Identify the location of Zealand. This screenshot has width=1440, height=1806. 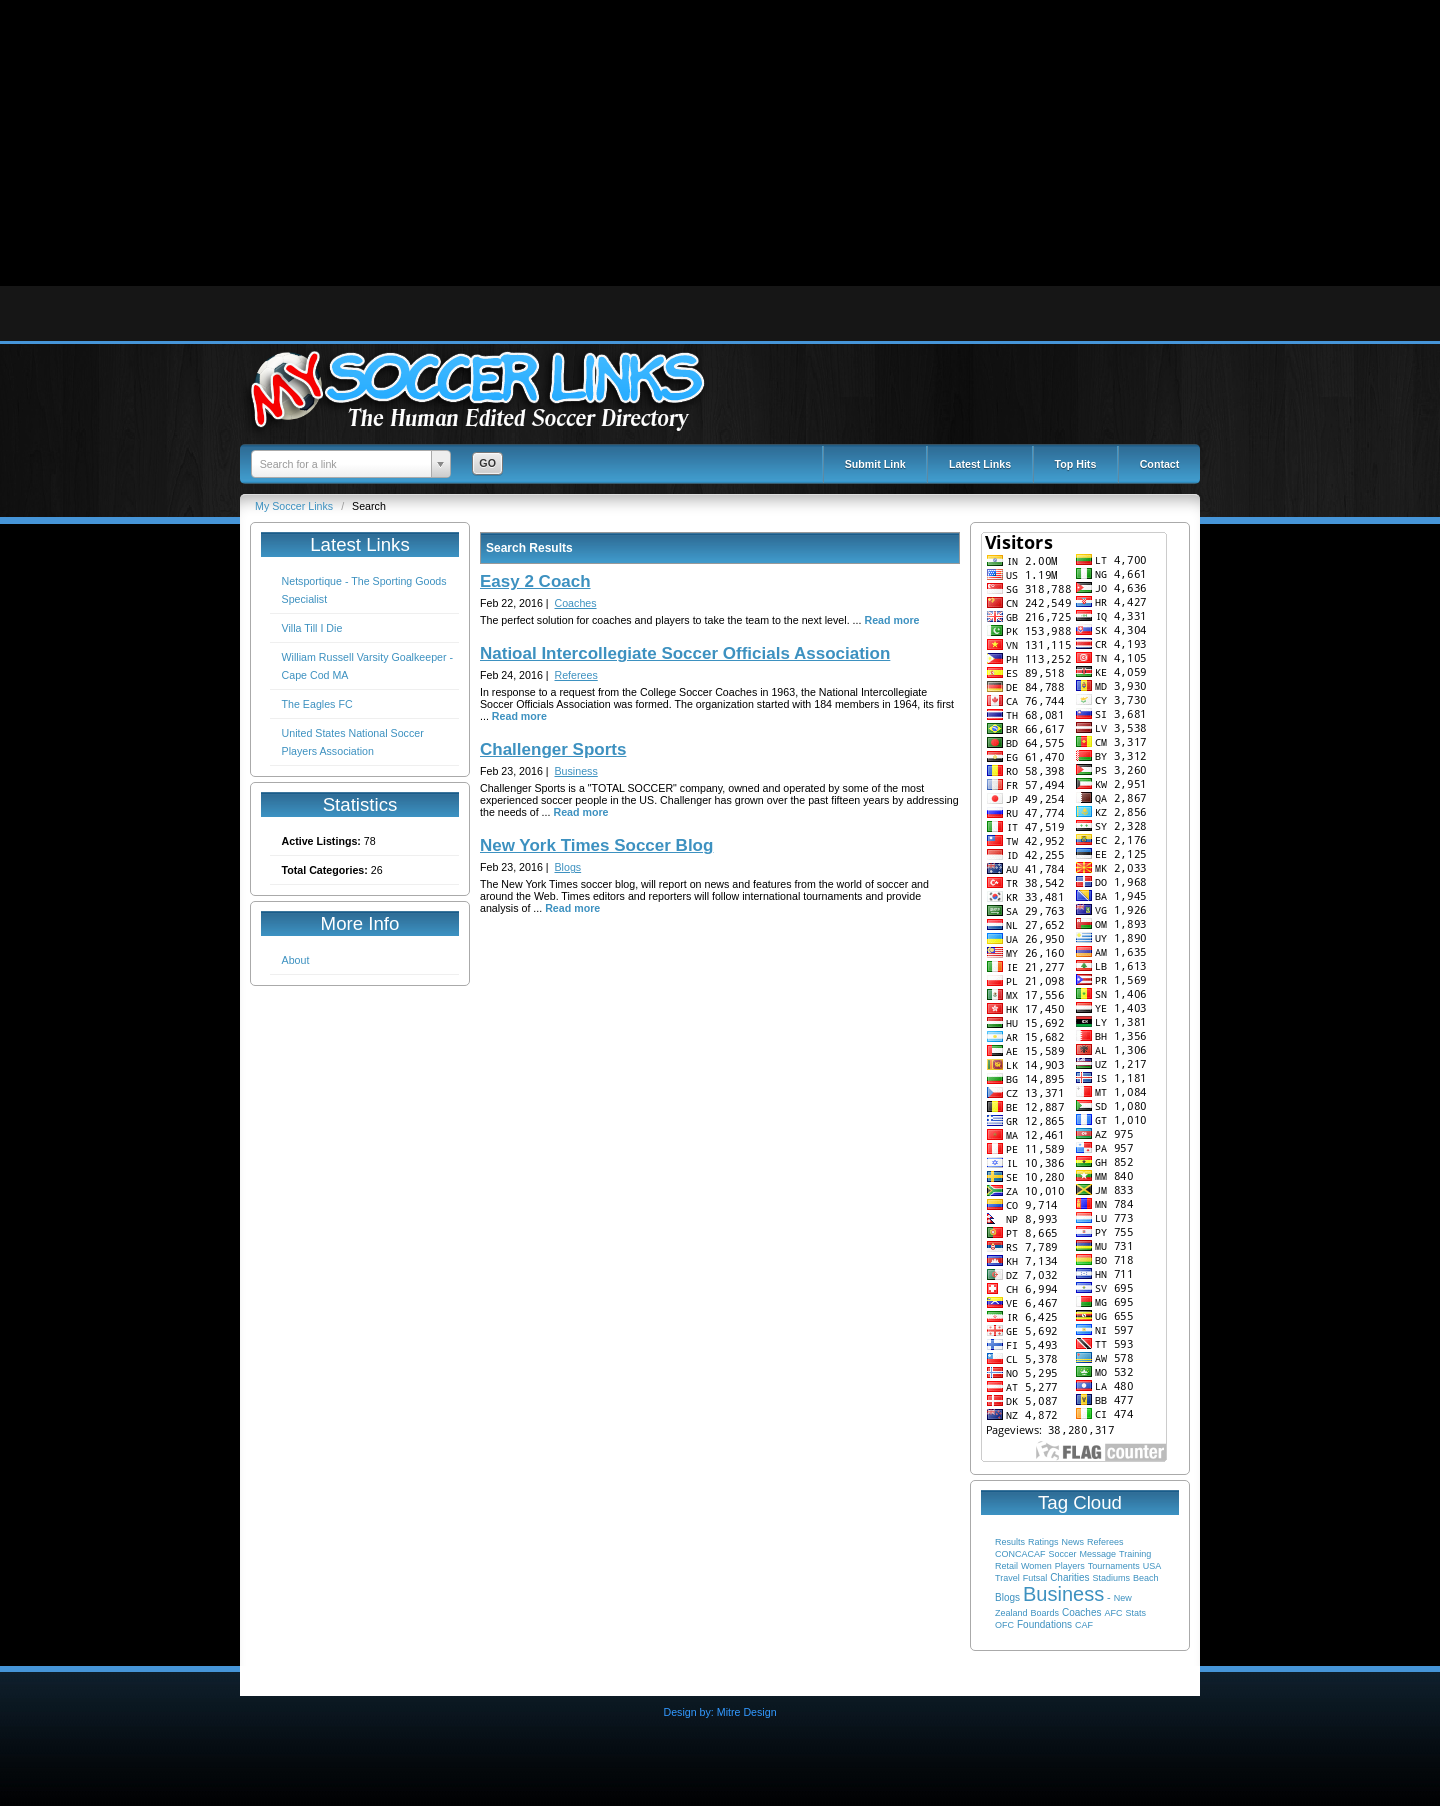
(1011, 1613).